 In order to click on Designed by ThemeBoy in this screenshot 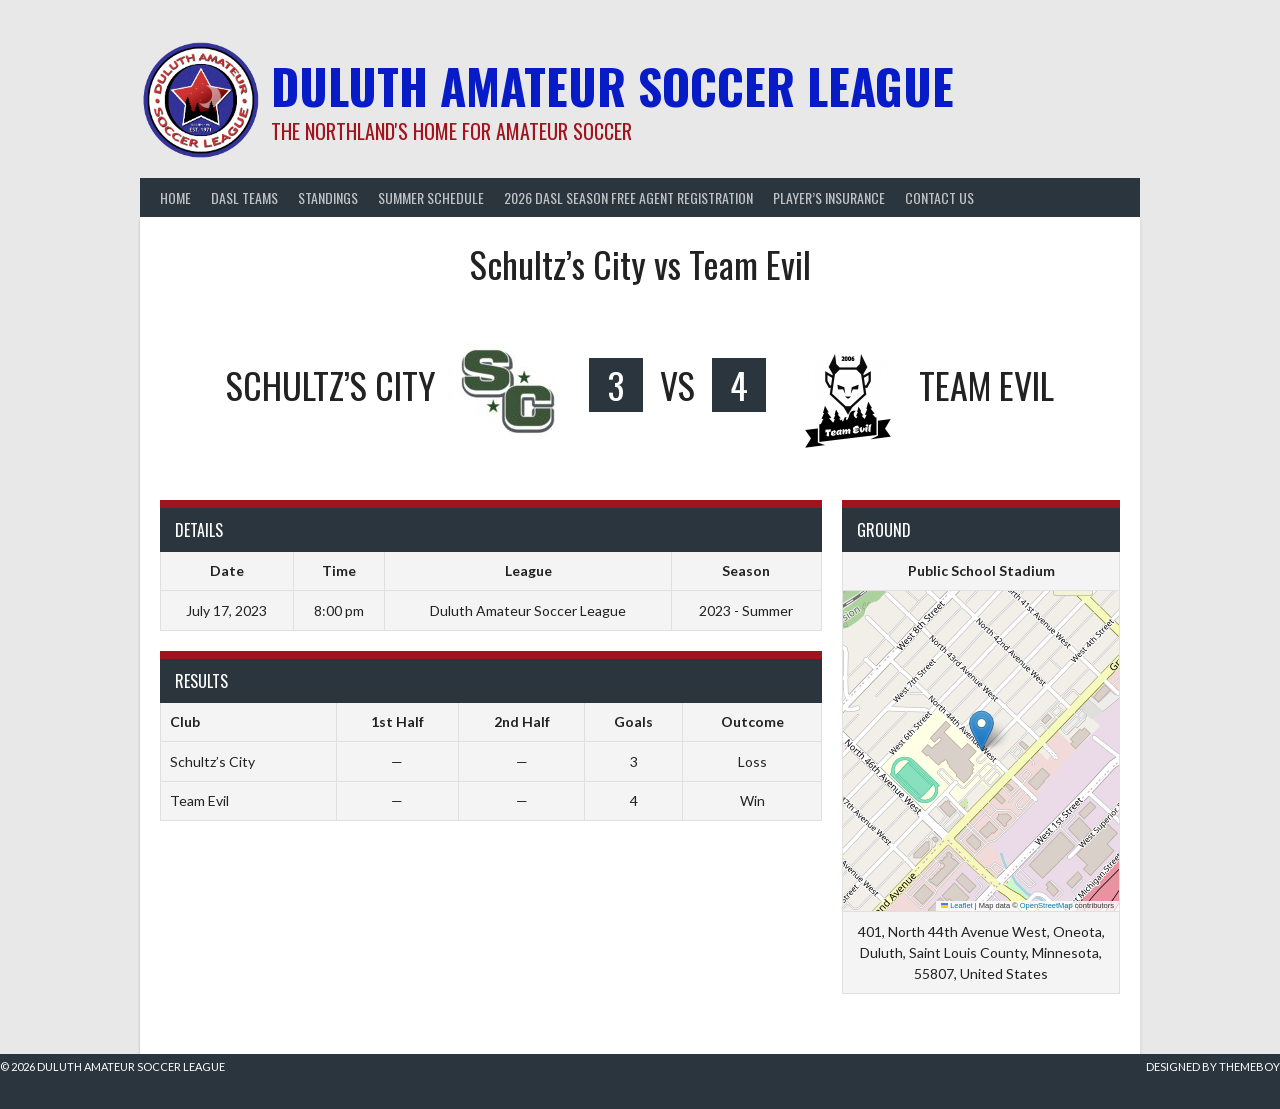, I will do `click(1213, 1066)`.